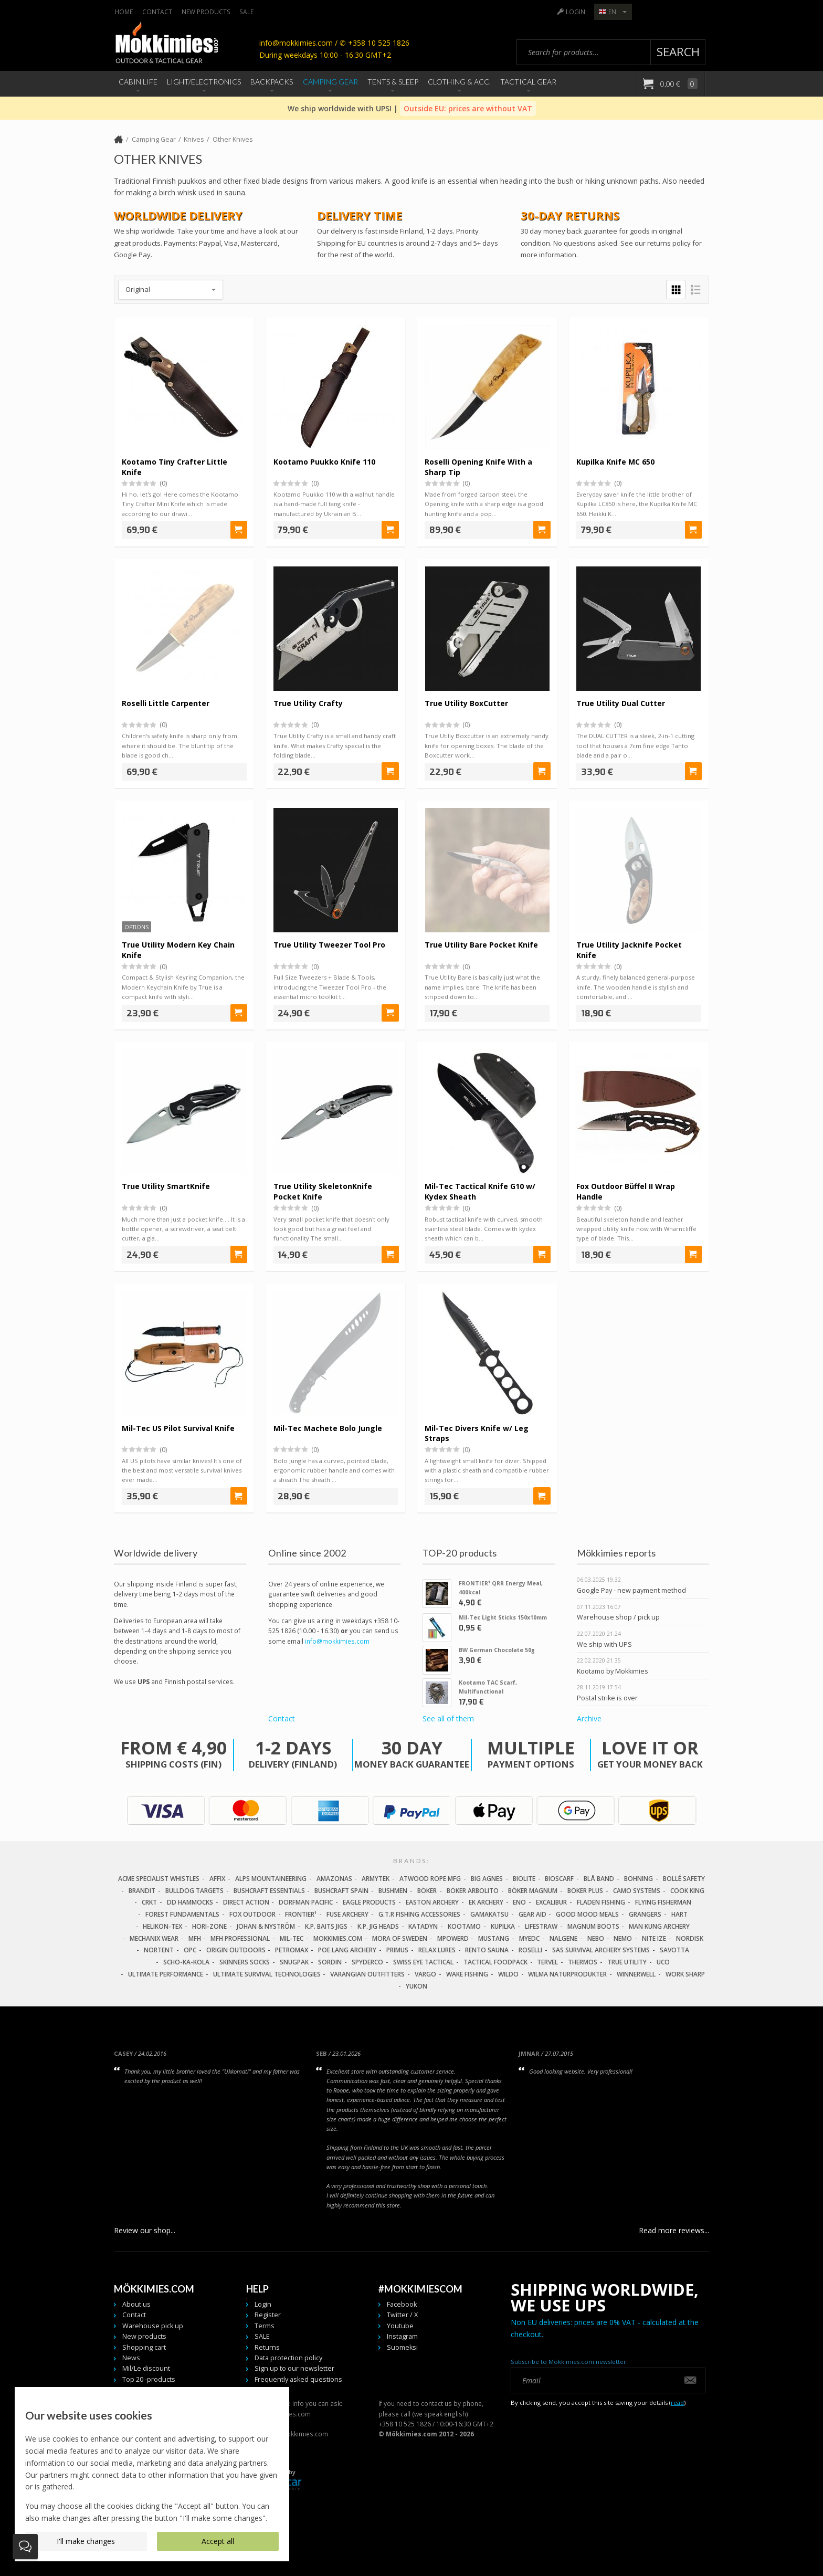 The image size is (823, 2576). I want to click on Youtube, so click(400, 2325).